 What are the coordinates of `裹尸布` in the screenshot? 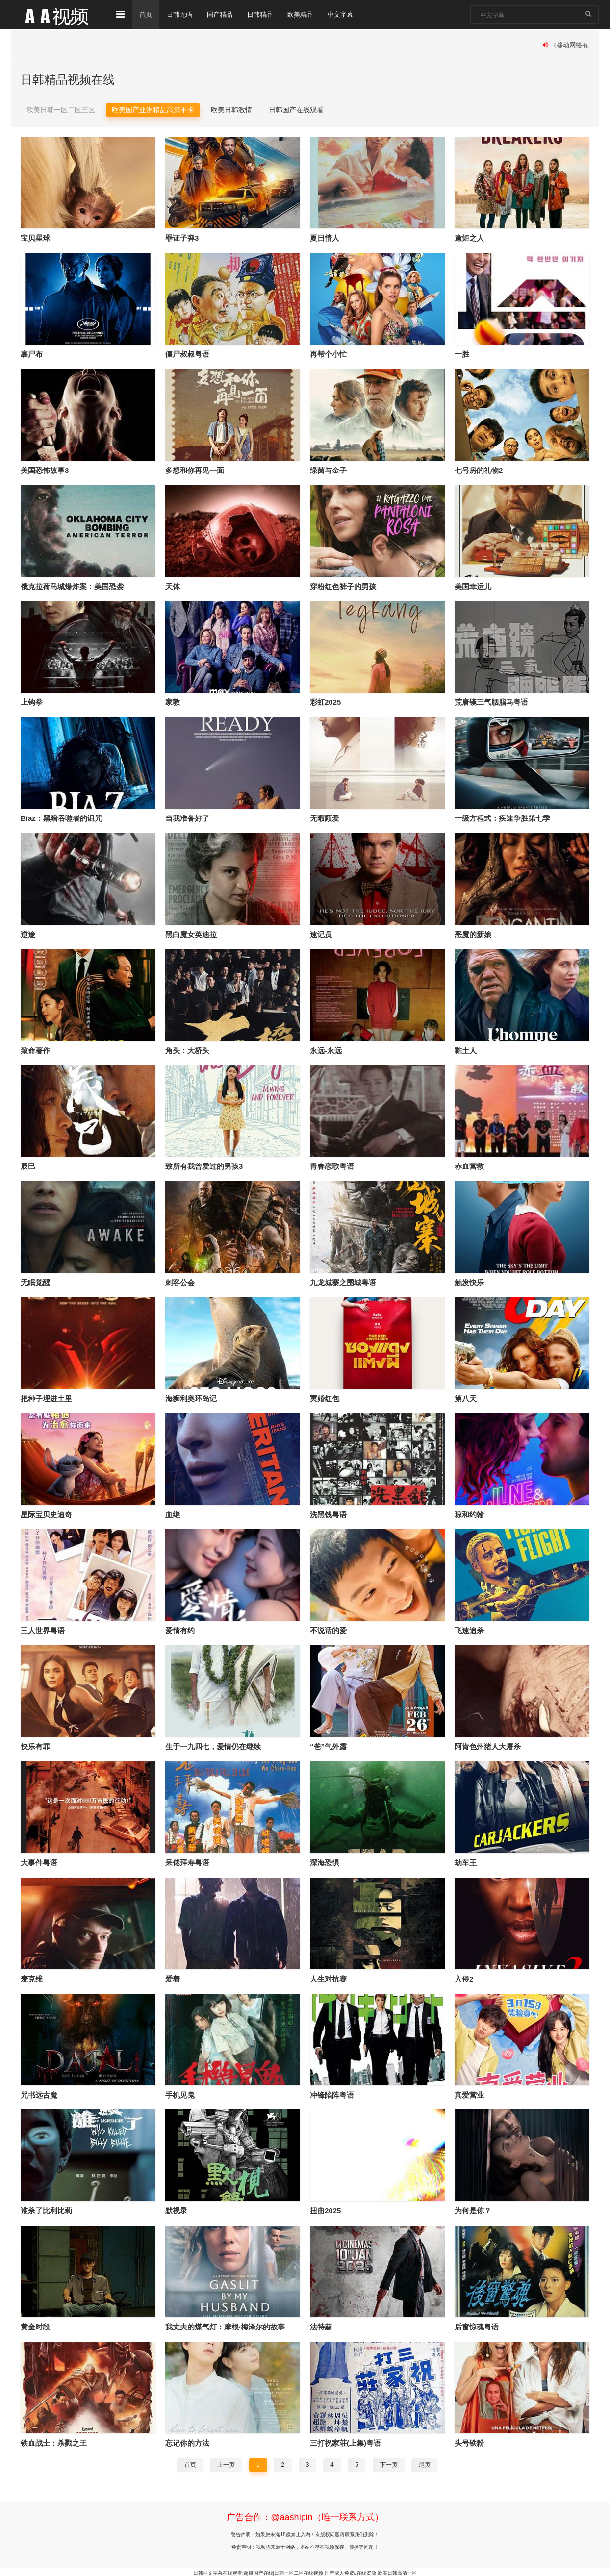 It's located at (32, 353).